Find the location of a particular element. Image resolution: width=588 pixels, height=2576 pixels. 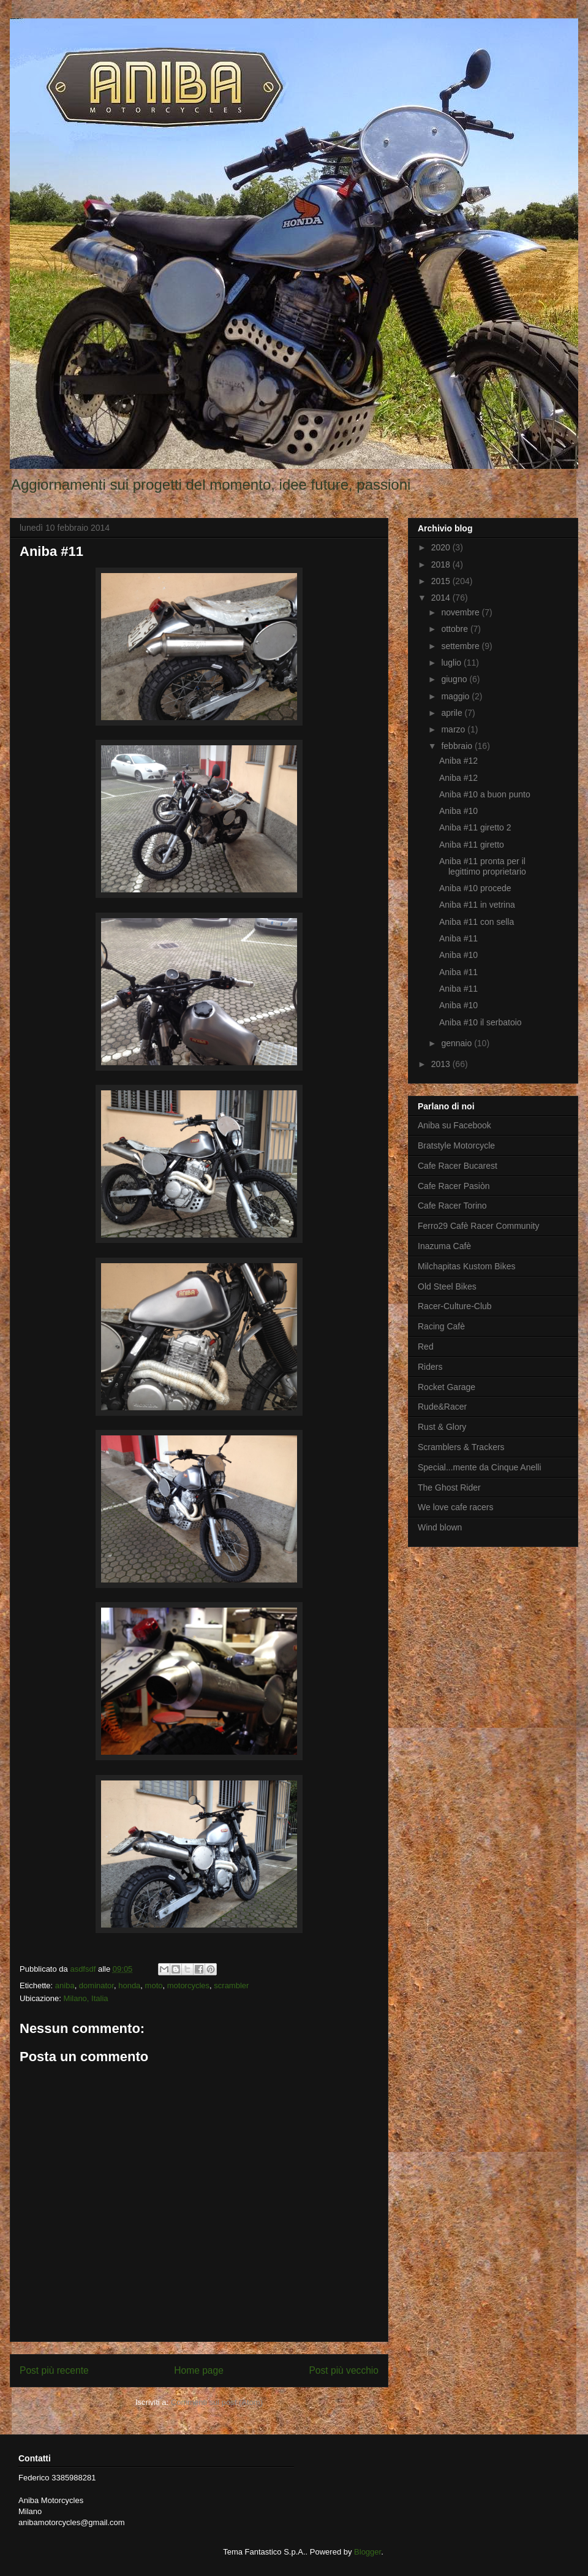

Old Steel Bikes is located at coordinates (447, 1286).